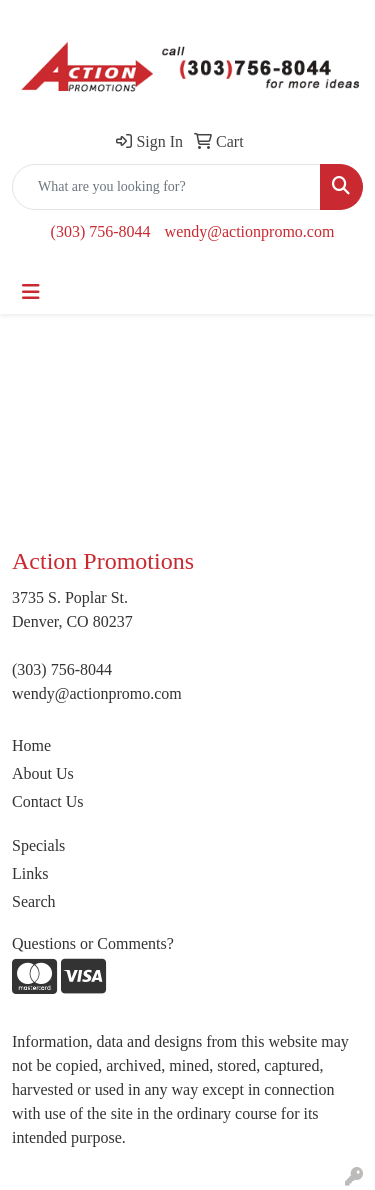 This screenshot has height=1190, width=375. Describe the element at coordinates (43, 773) in the screenshot. I see `About Us` at that location.